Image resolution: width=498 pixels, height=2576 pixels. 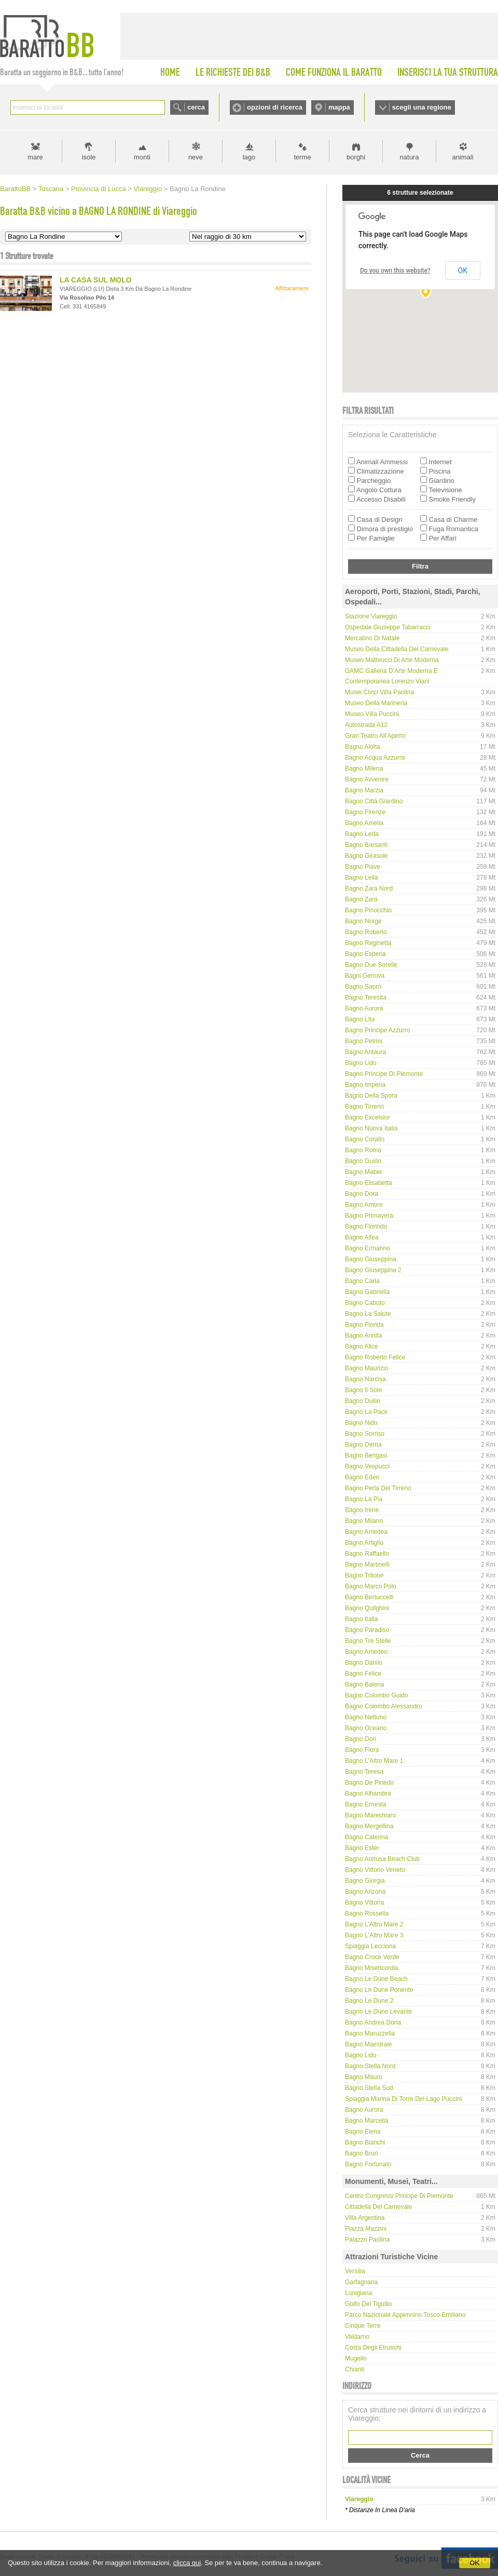 I want to click on Bagno Lido, so click(x=361, y=1063).